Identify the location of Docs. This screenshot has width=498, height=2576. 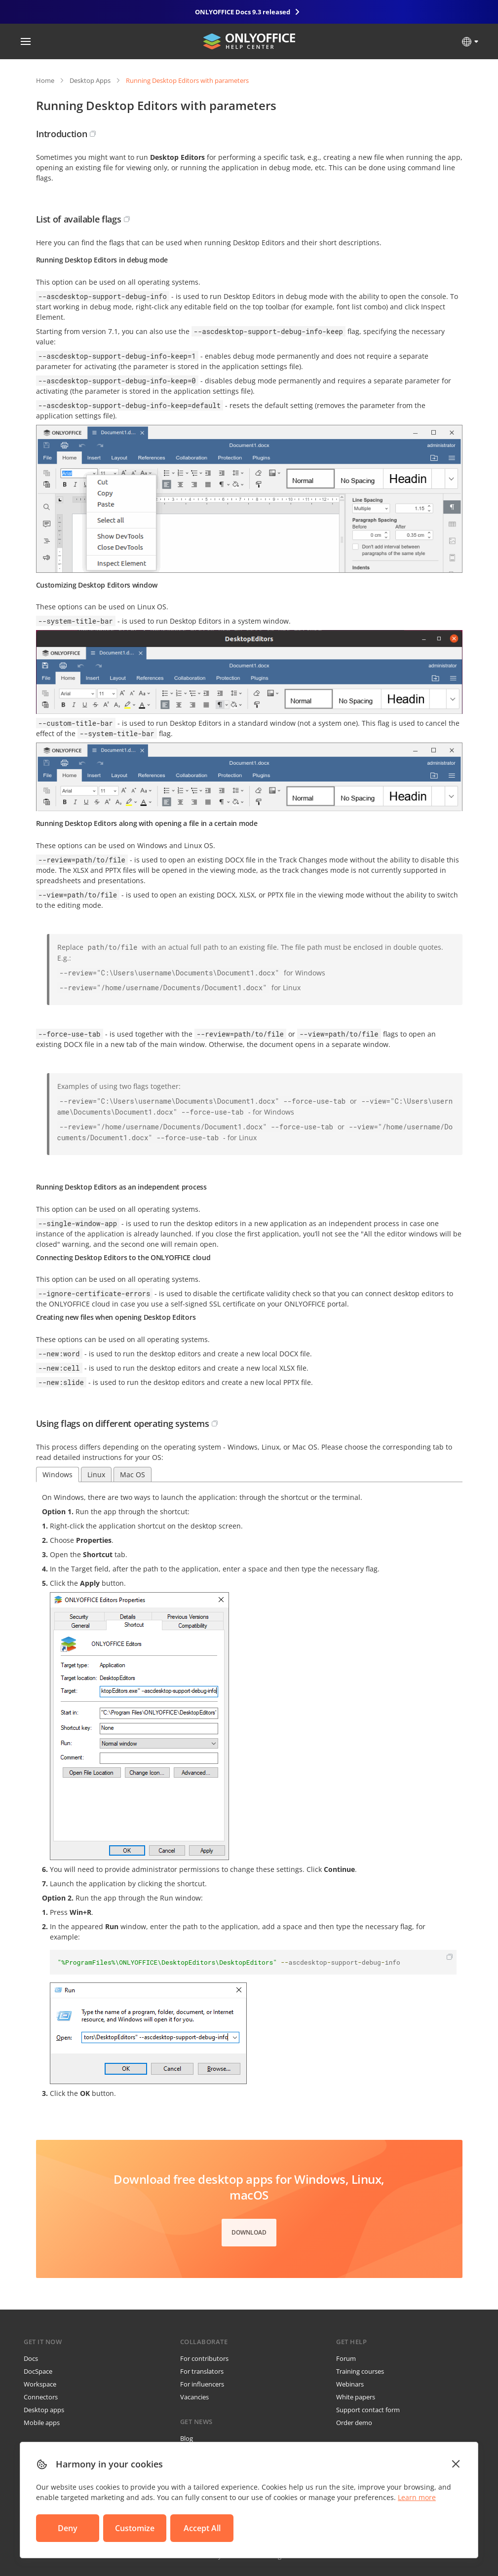
(31, 2358).